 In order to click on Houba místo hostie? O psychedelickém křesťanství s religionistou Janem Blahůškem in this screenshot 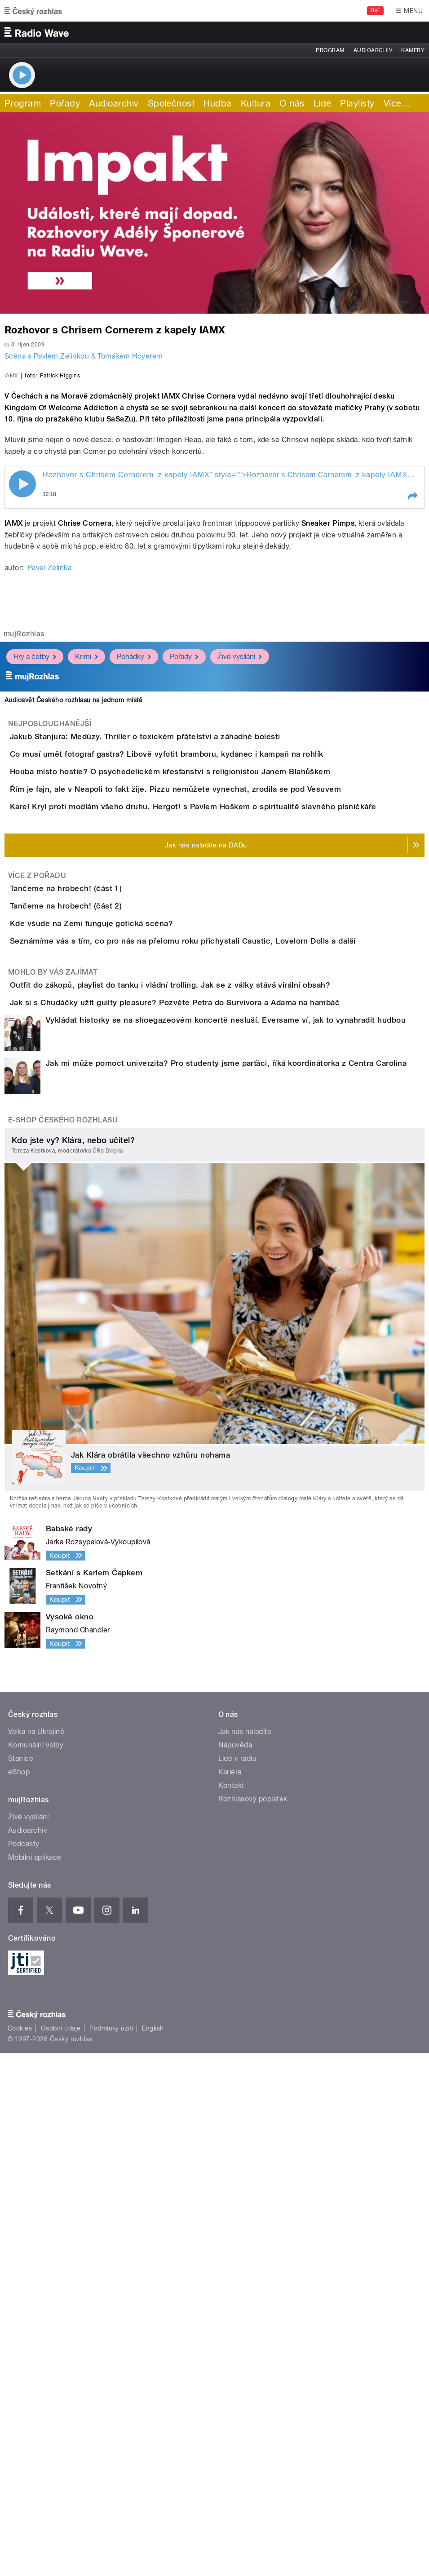, I will do `click(206, 1064)`.